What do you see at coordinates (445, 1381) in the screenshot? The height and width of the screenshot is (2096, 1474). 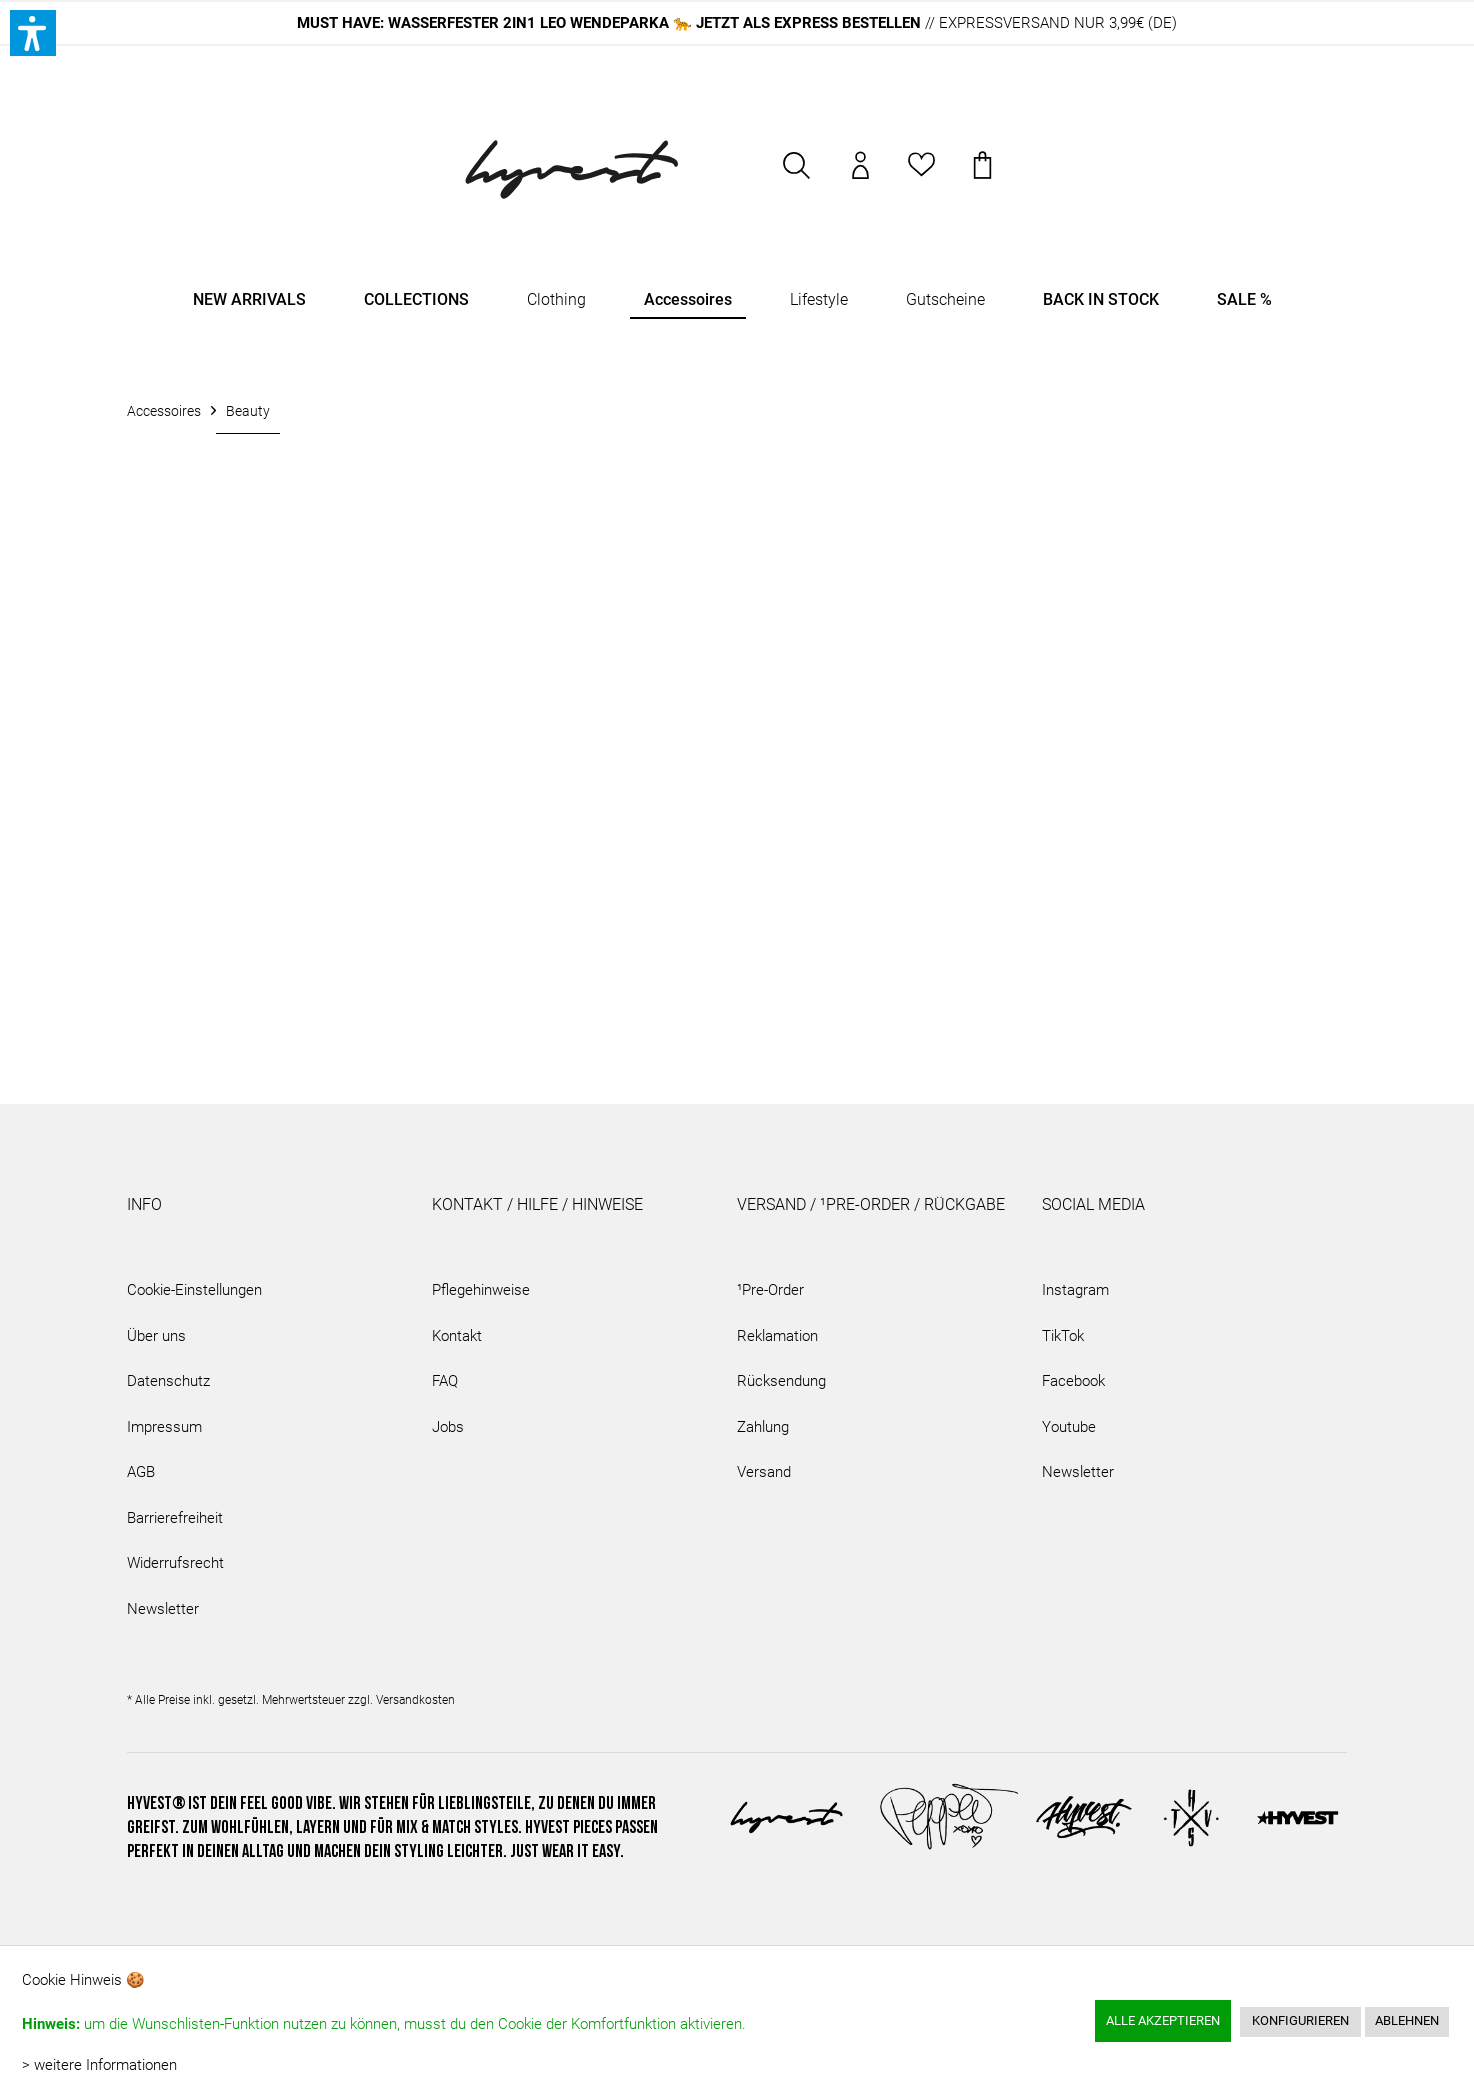 I see `FAQ` at bounding box center [445, 1381].